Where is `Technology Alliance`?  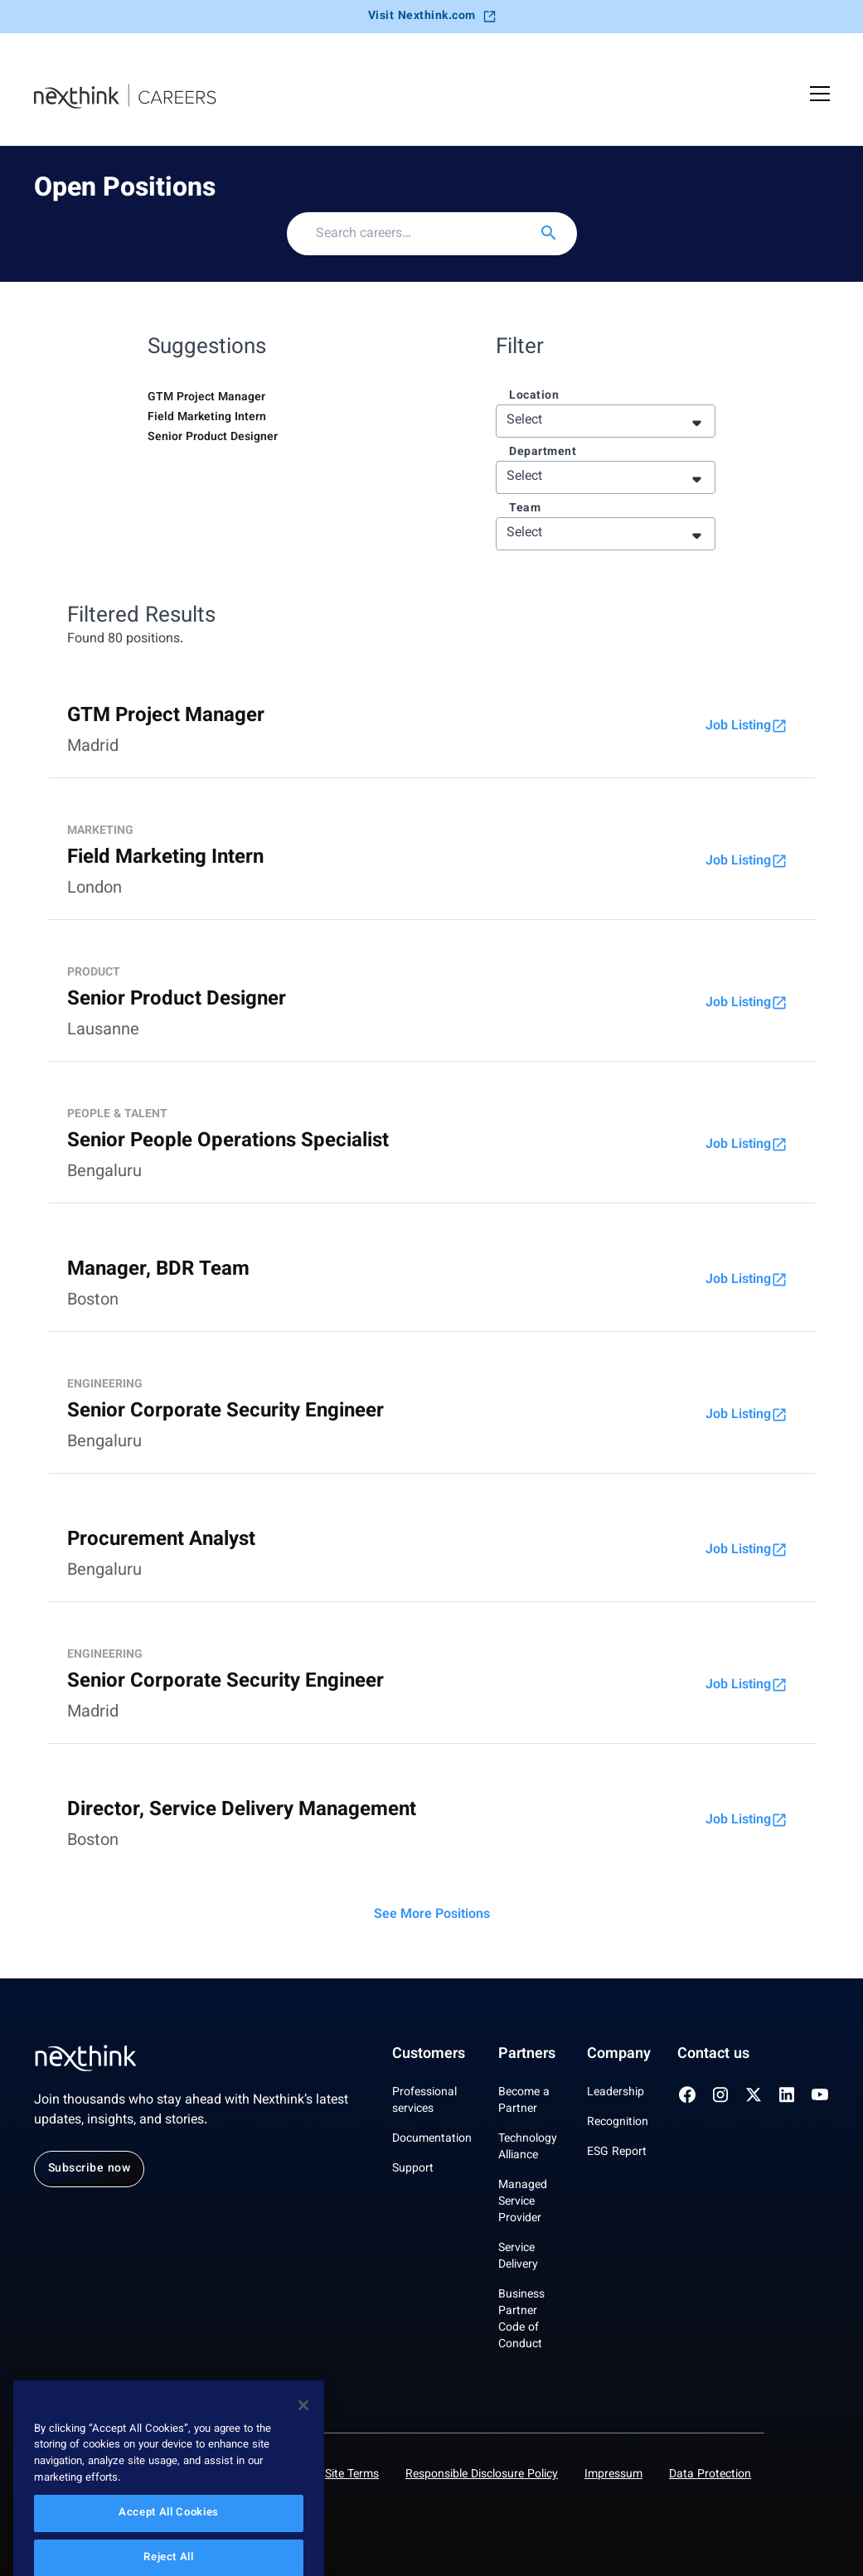
Technology Alliance is located at coordinates (527, 2147).